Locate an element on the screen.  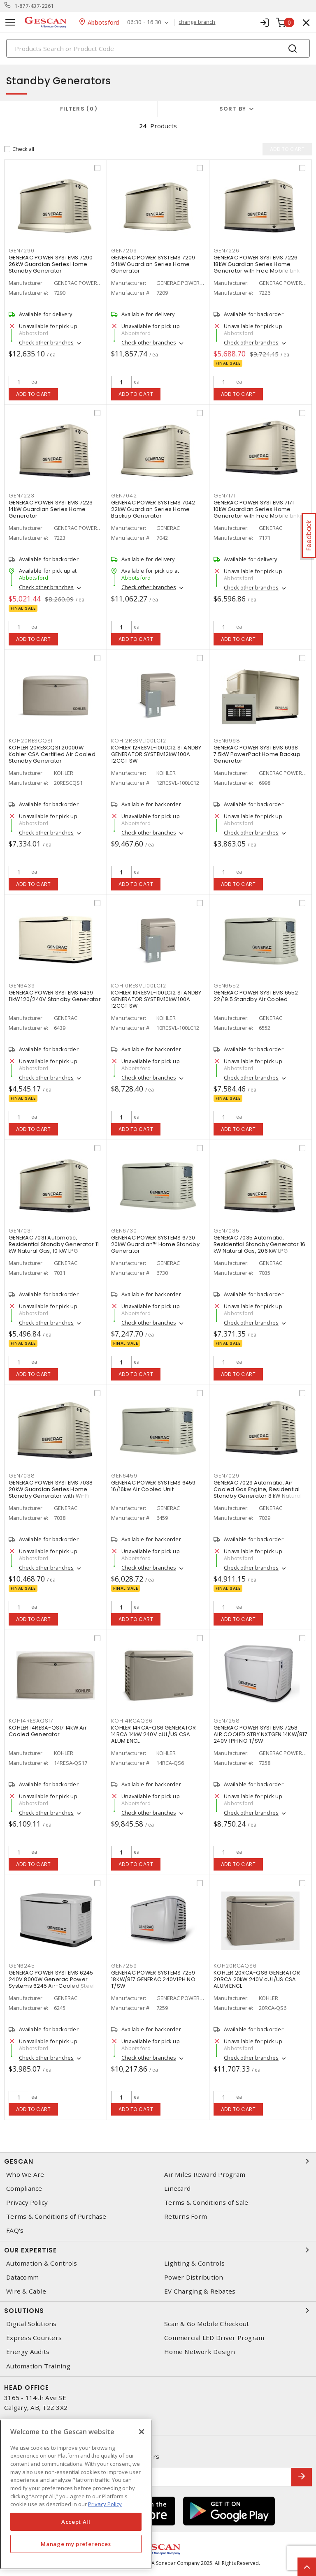
Sort by [button] is located at coordinates (232, 108).